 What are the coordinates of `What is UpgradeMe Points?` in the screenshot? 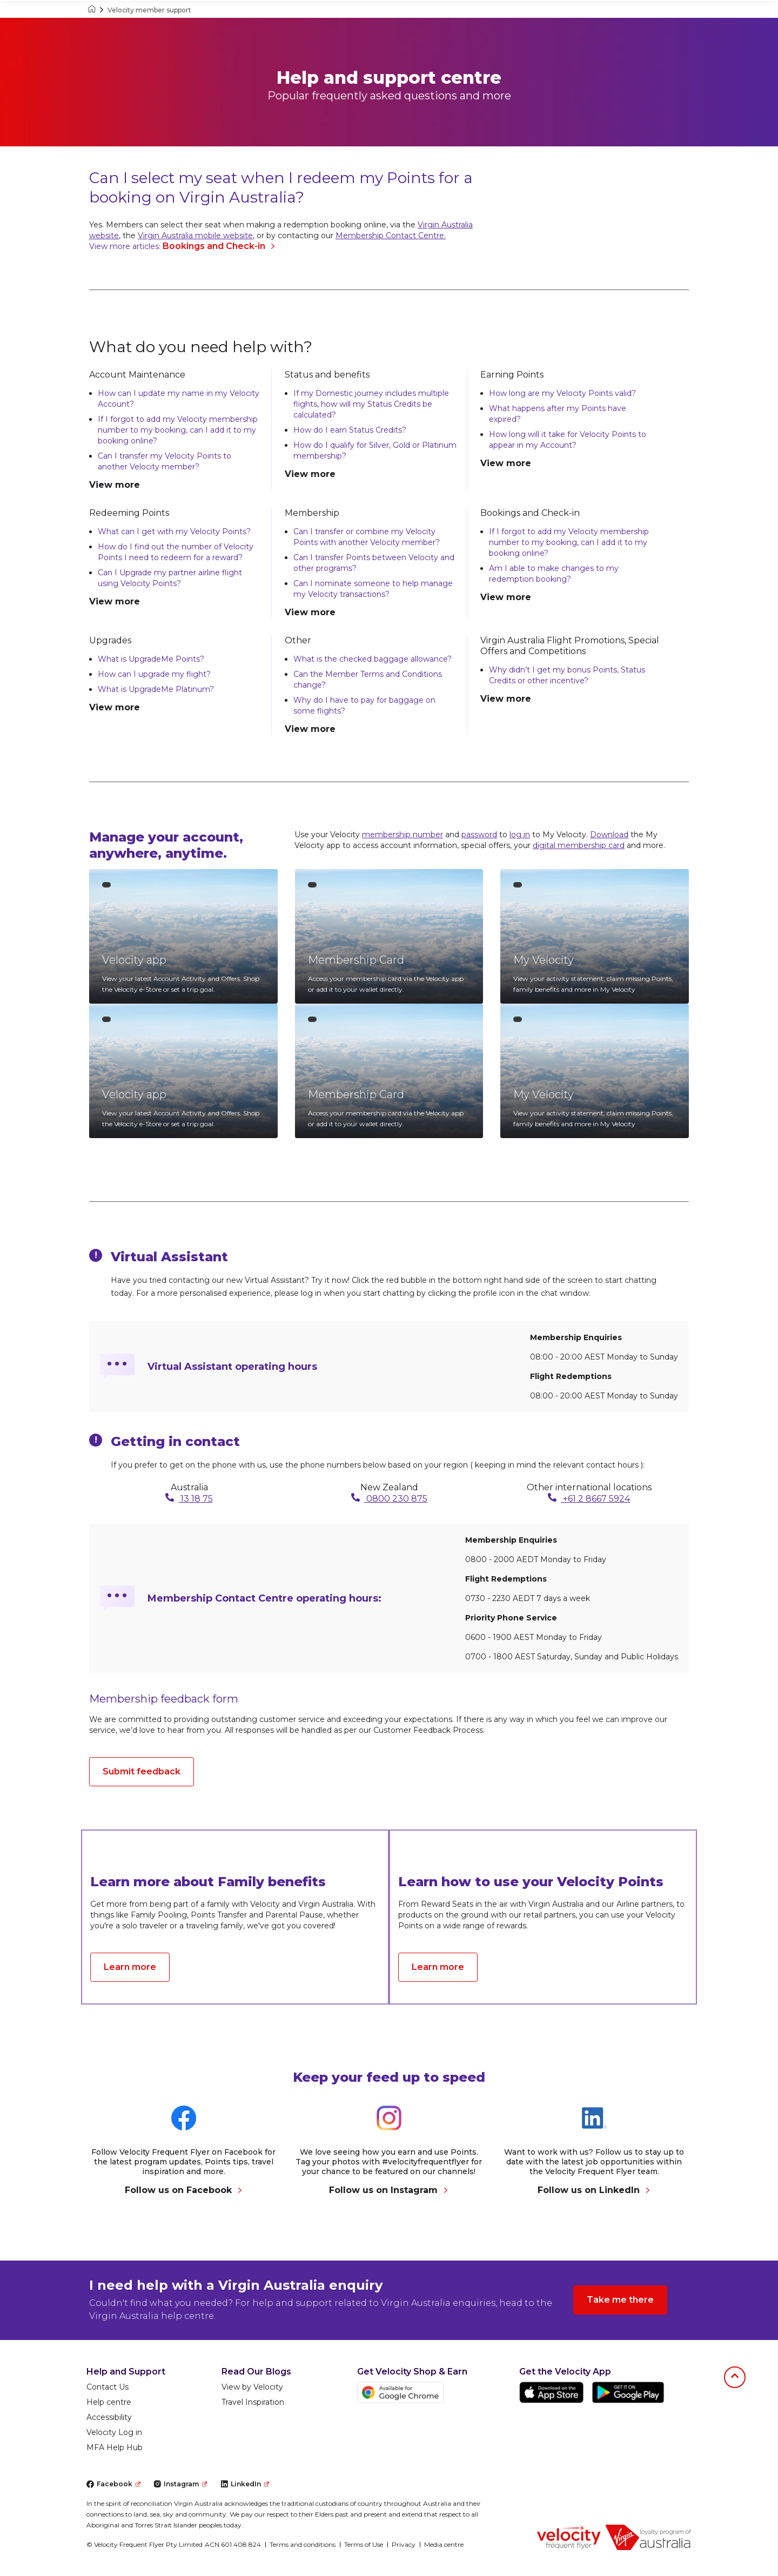 It's located at (151, 659).